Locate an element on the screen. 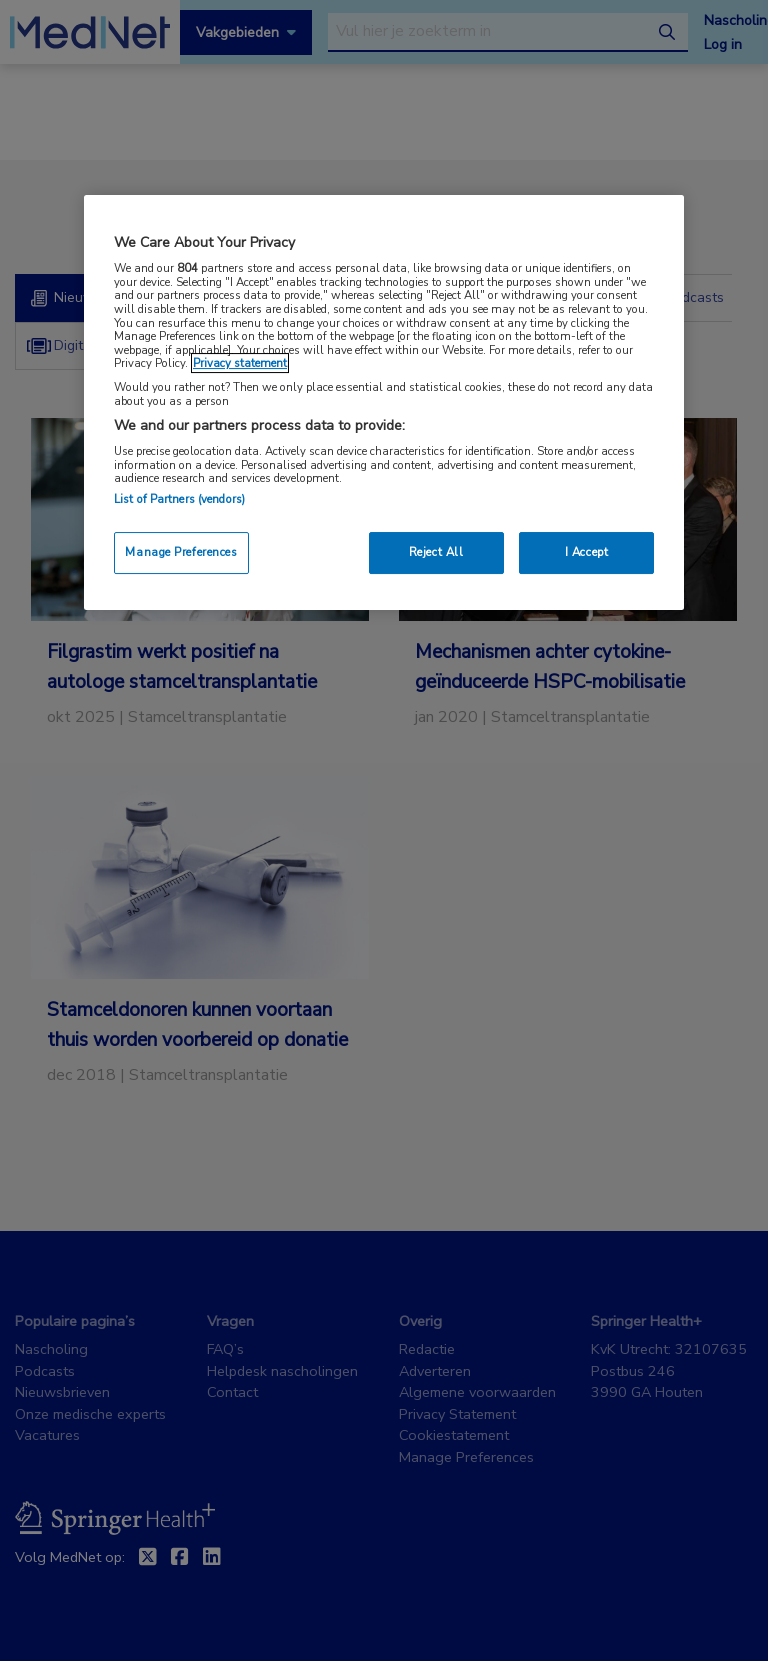 This screenshot has height=1661, width=768. List of Partners (vendors) is located at coordinates (179, 499).